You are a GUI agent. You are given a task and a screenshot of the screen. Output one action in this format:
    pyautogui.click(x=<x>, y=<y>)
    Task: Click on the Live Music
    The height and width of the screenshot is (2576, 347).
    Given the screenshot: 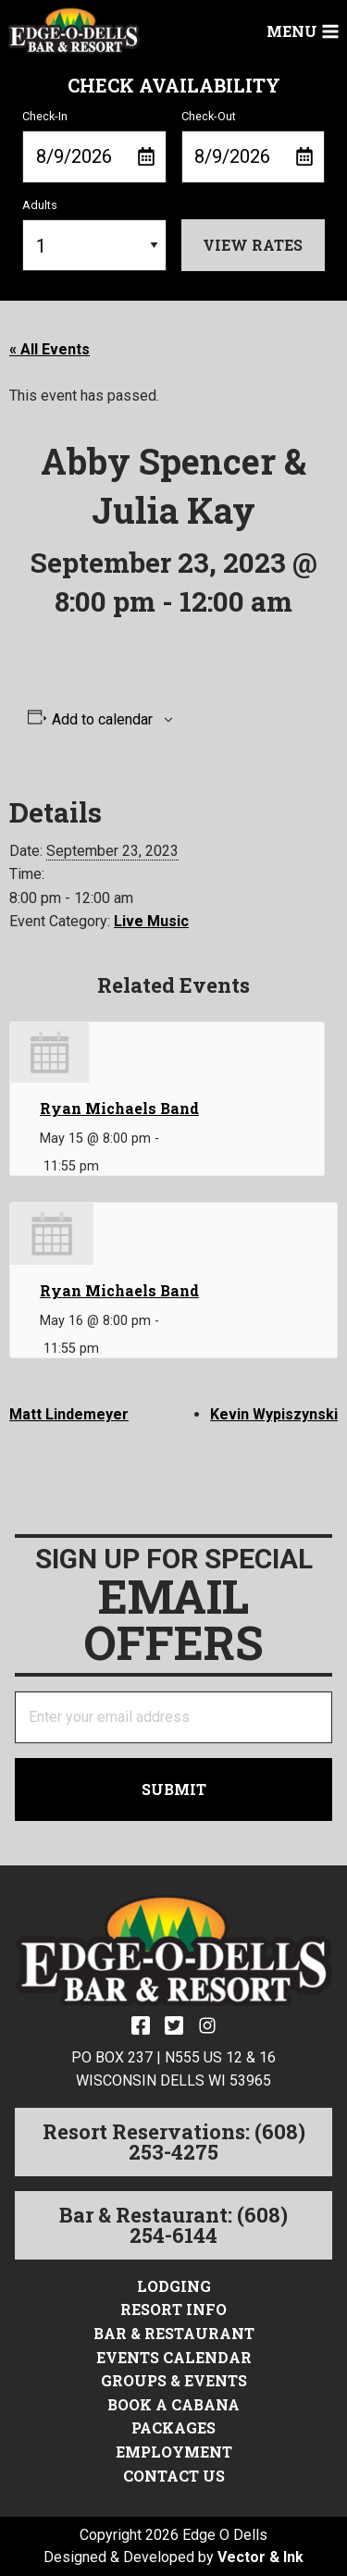 What is the action you would take?
    pyautogui.click(x=151, y=921)
    